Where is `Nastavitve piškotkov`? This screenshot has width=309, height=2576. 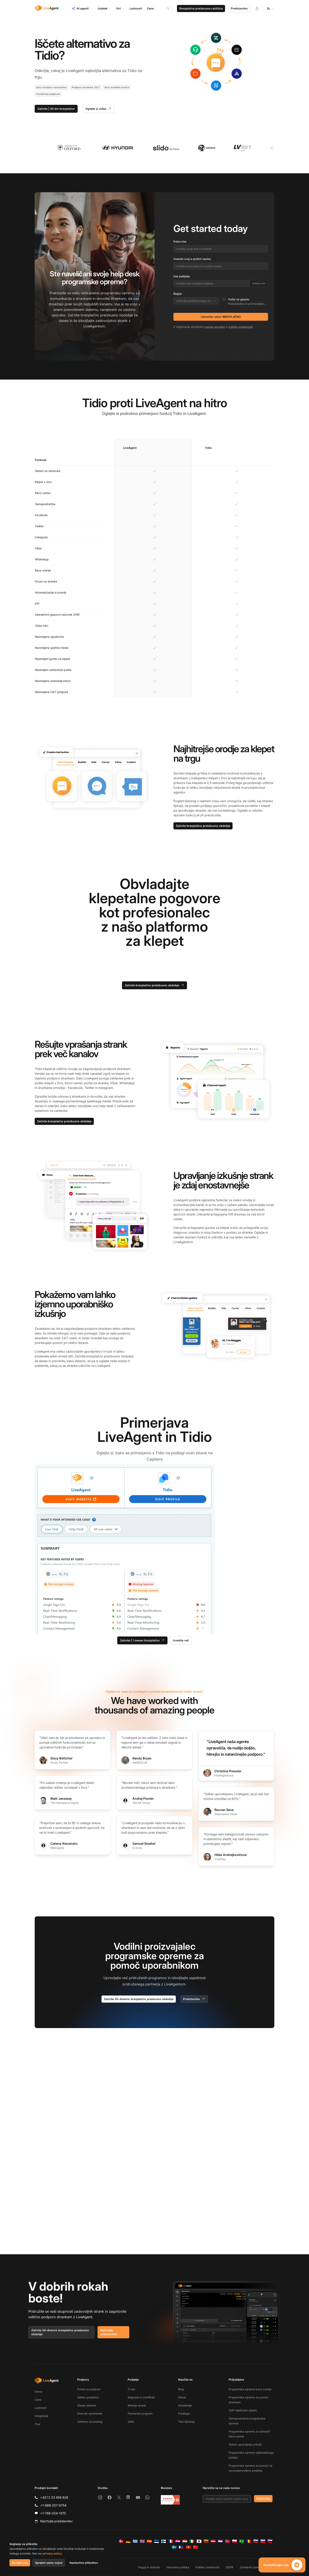 Nastavitve piškotkov is located at coordinates (84, 2562).